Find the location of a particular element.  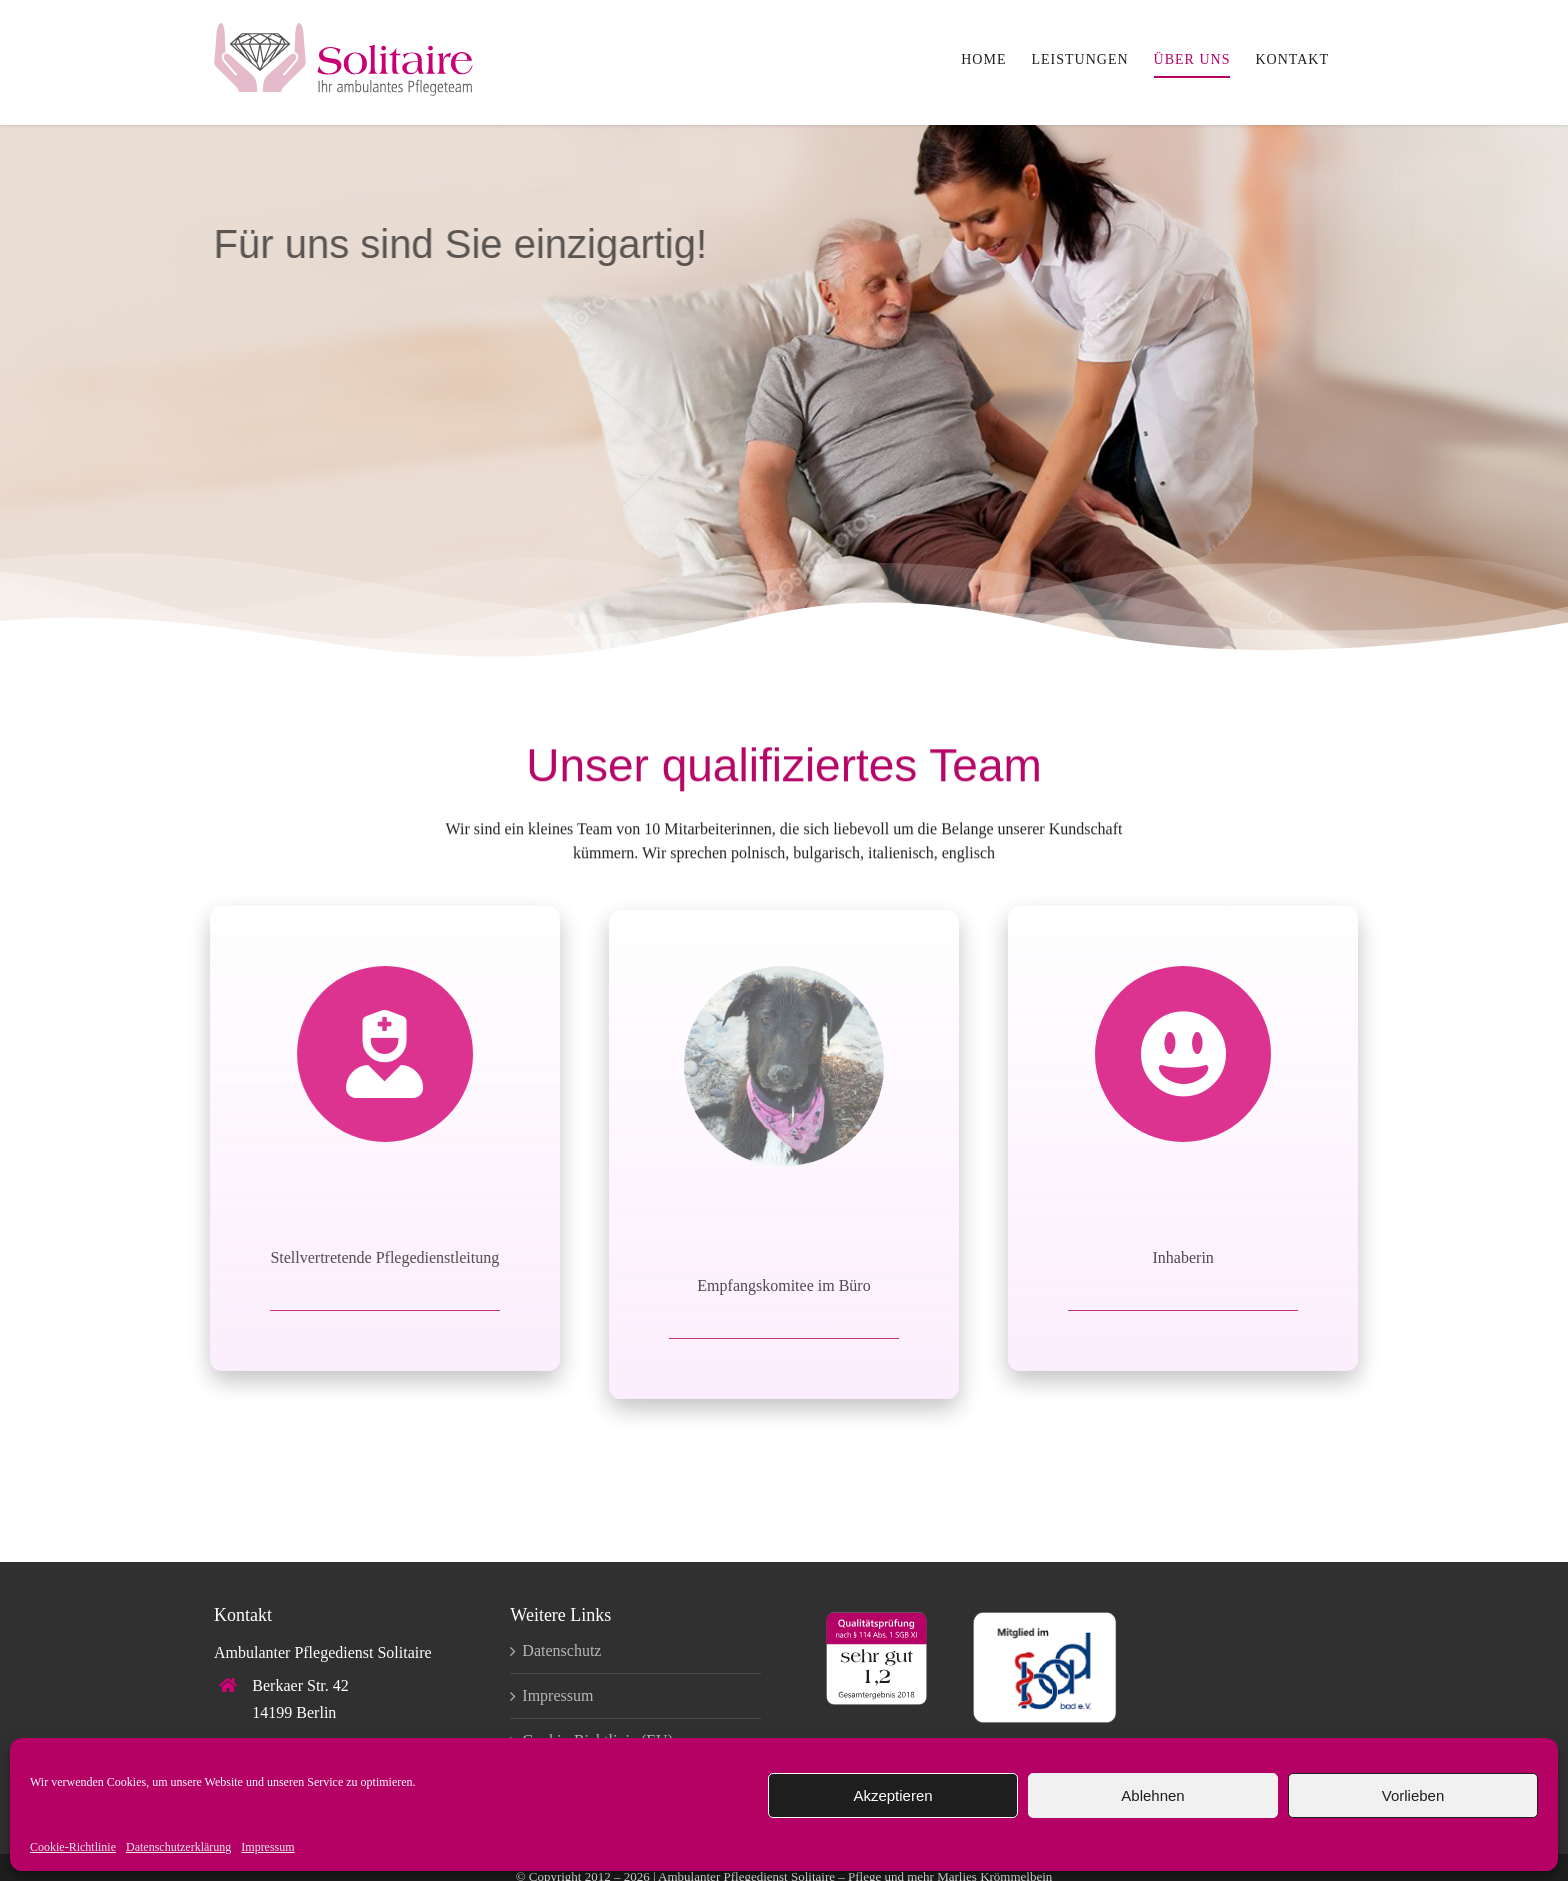

[qualitaetssiegel_sehr-gut] is located at coordinates (876, 1619).